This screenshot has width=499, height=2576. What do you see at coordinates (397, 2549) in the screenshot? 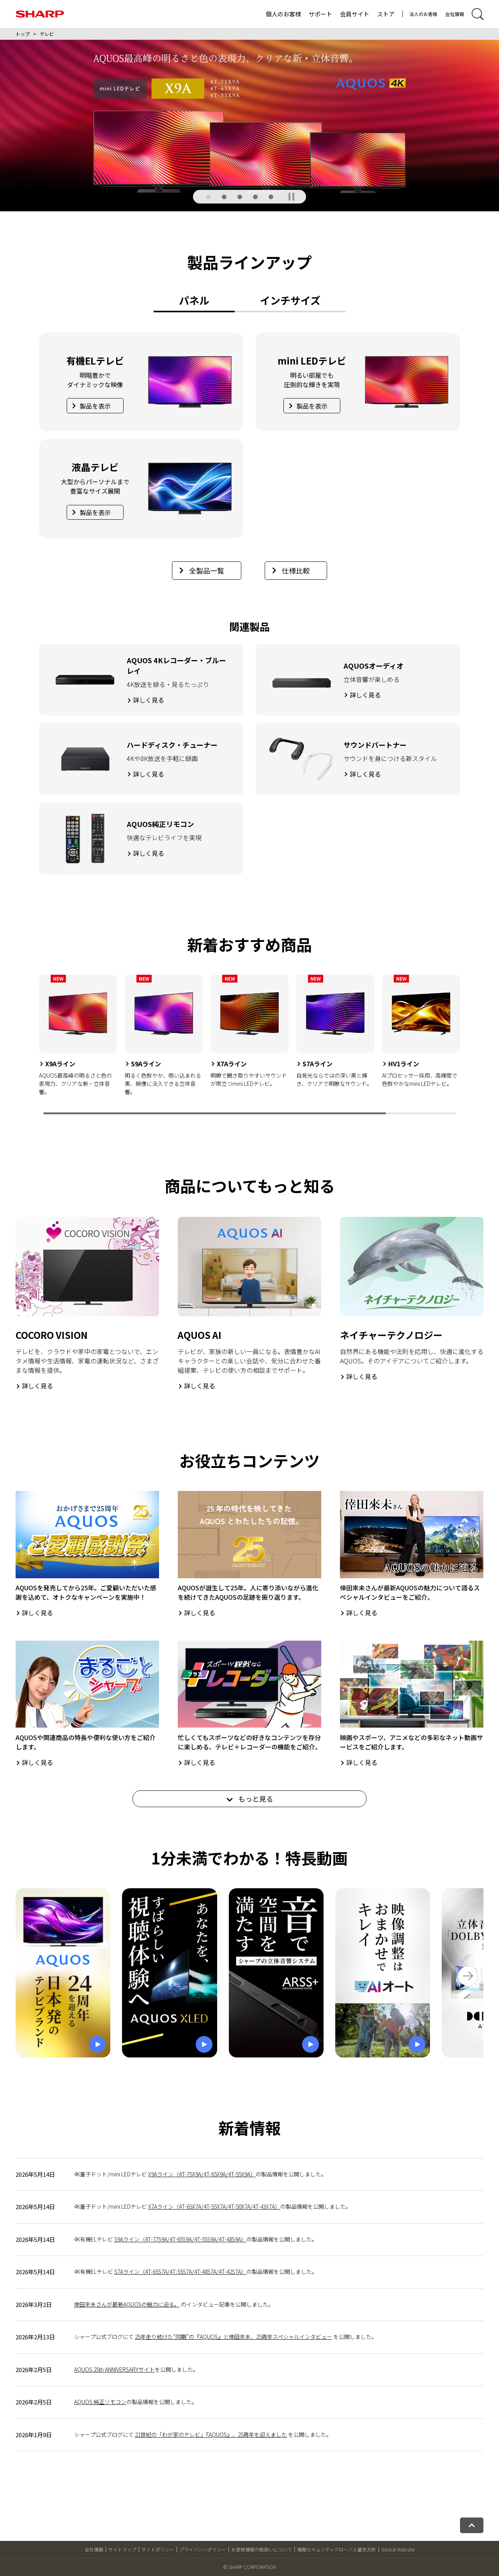
I see `Global Website` at bounding box center [397, 2549].